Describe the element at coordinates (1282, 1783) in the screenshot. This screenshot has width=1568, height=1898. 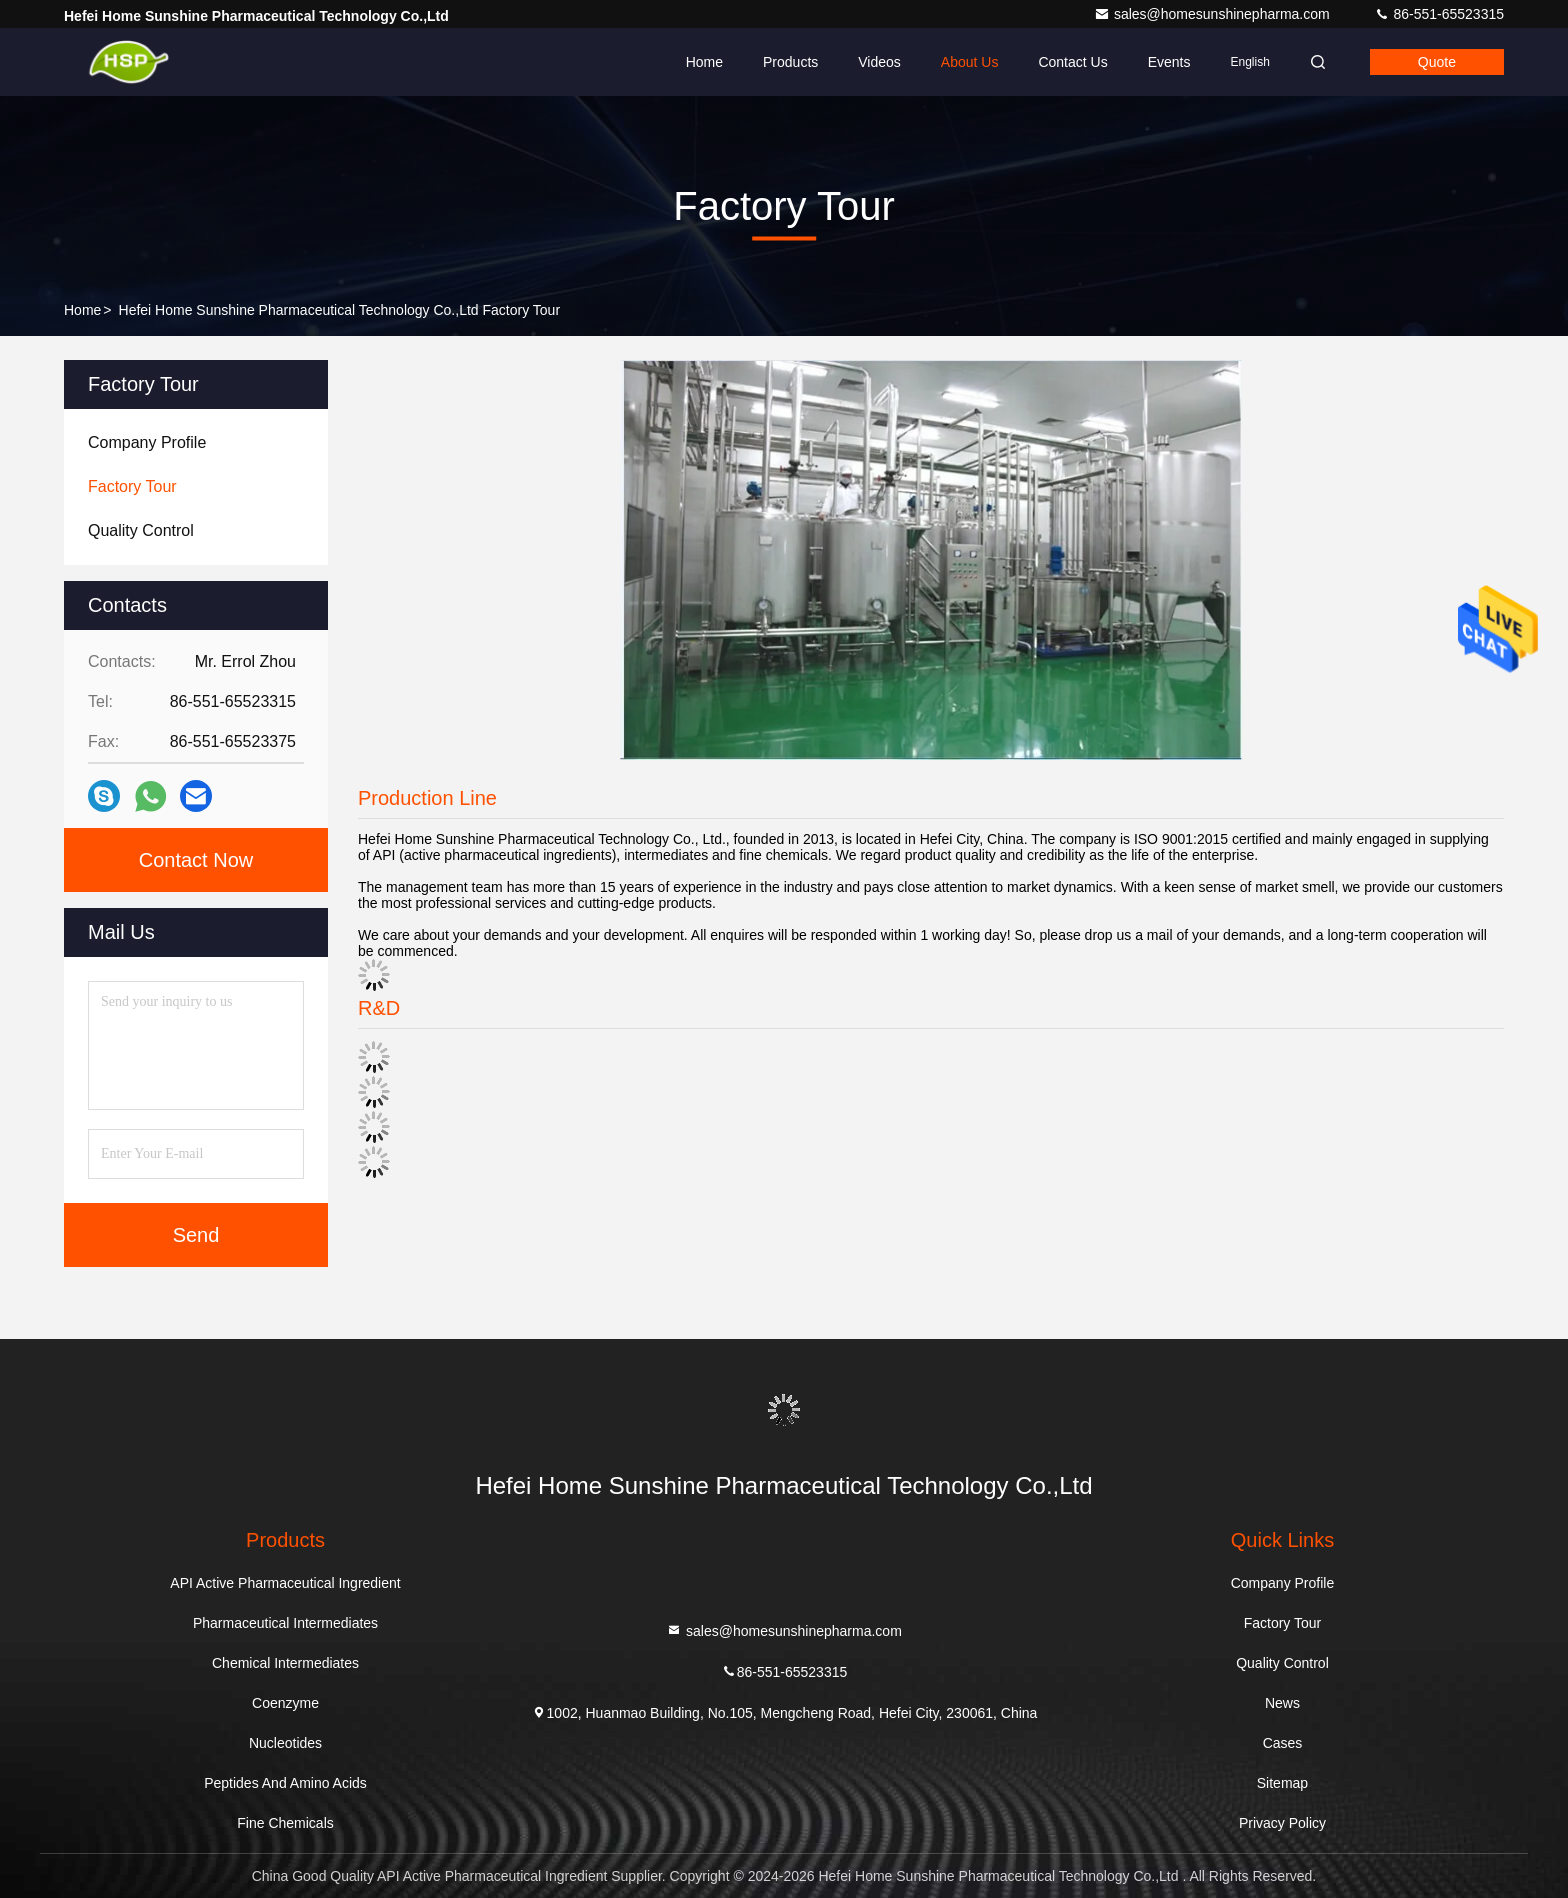
I see `Sitemap` at that location.